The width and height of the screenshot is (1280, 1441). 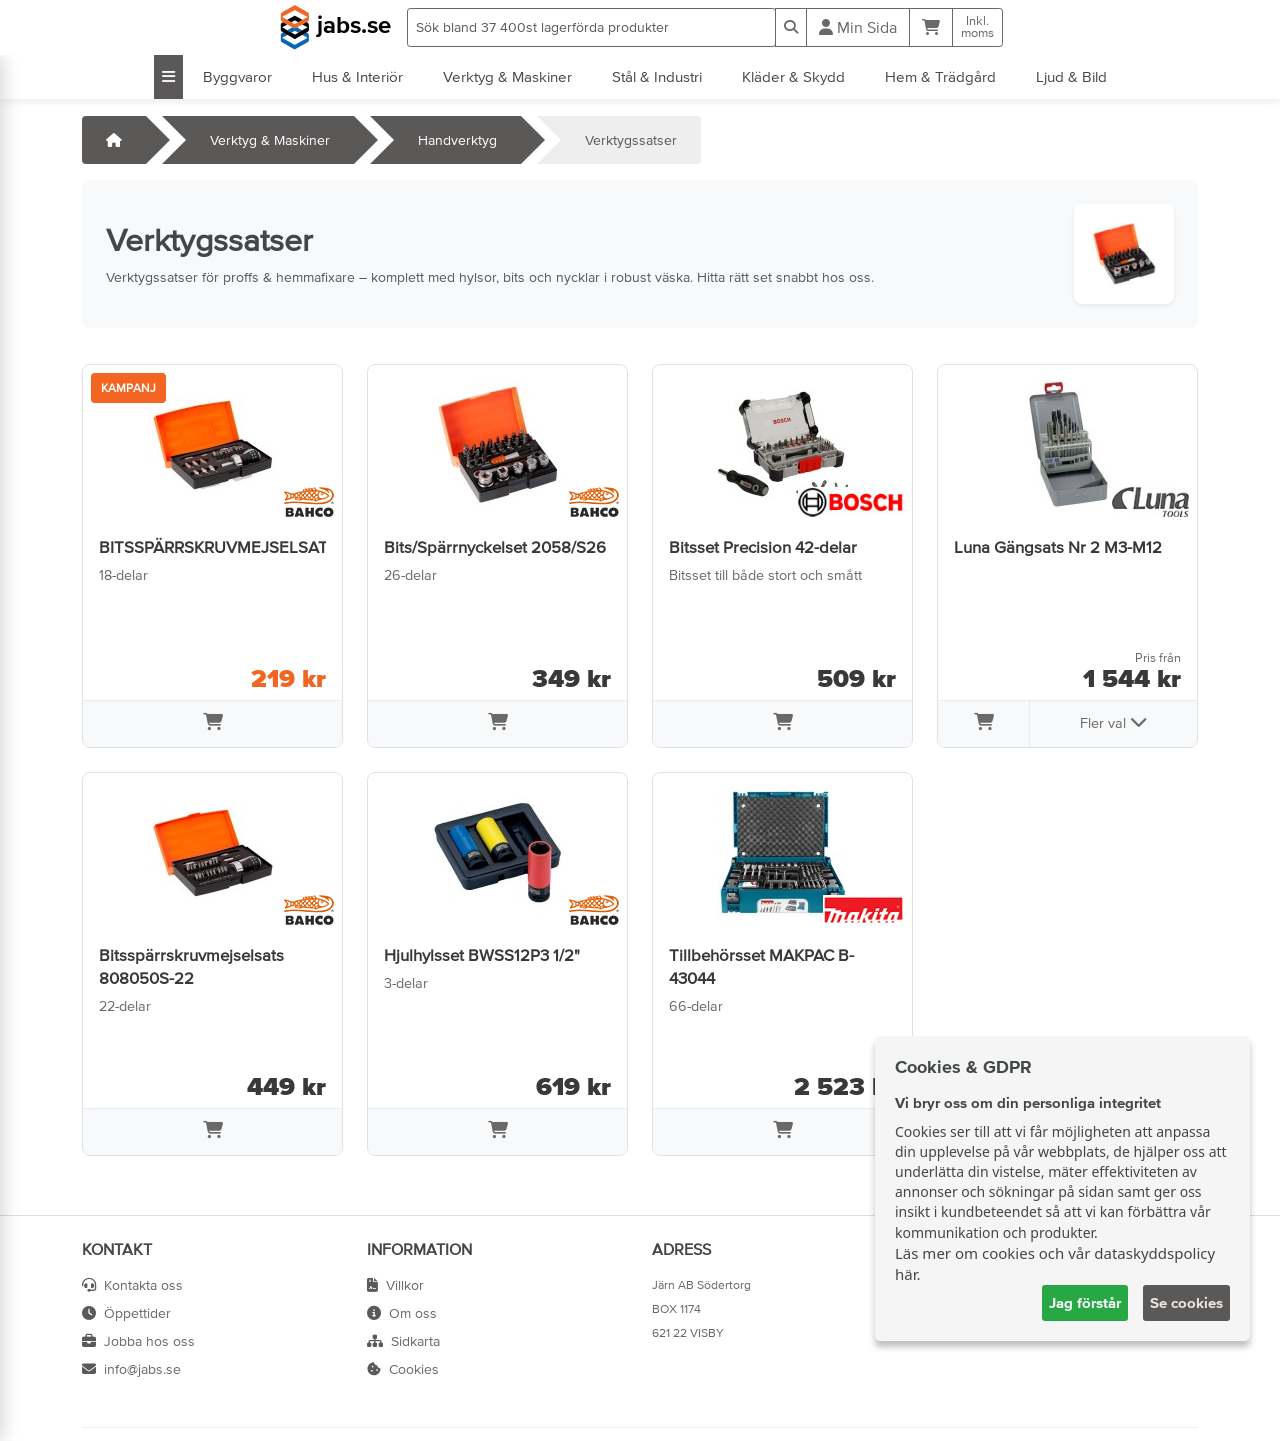 I want to click on Verktygssatser, so click(x=631, y=140).